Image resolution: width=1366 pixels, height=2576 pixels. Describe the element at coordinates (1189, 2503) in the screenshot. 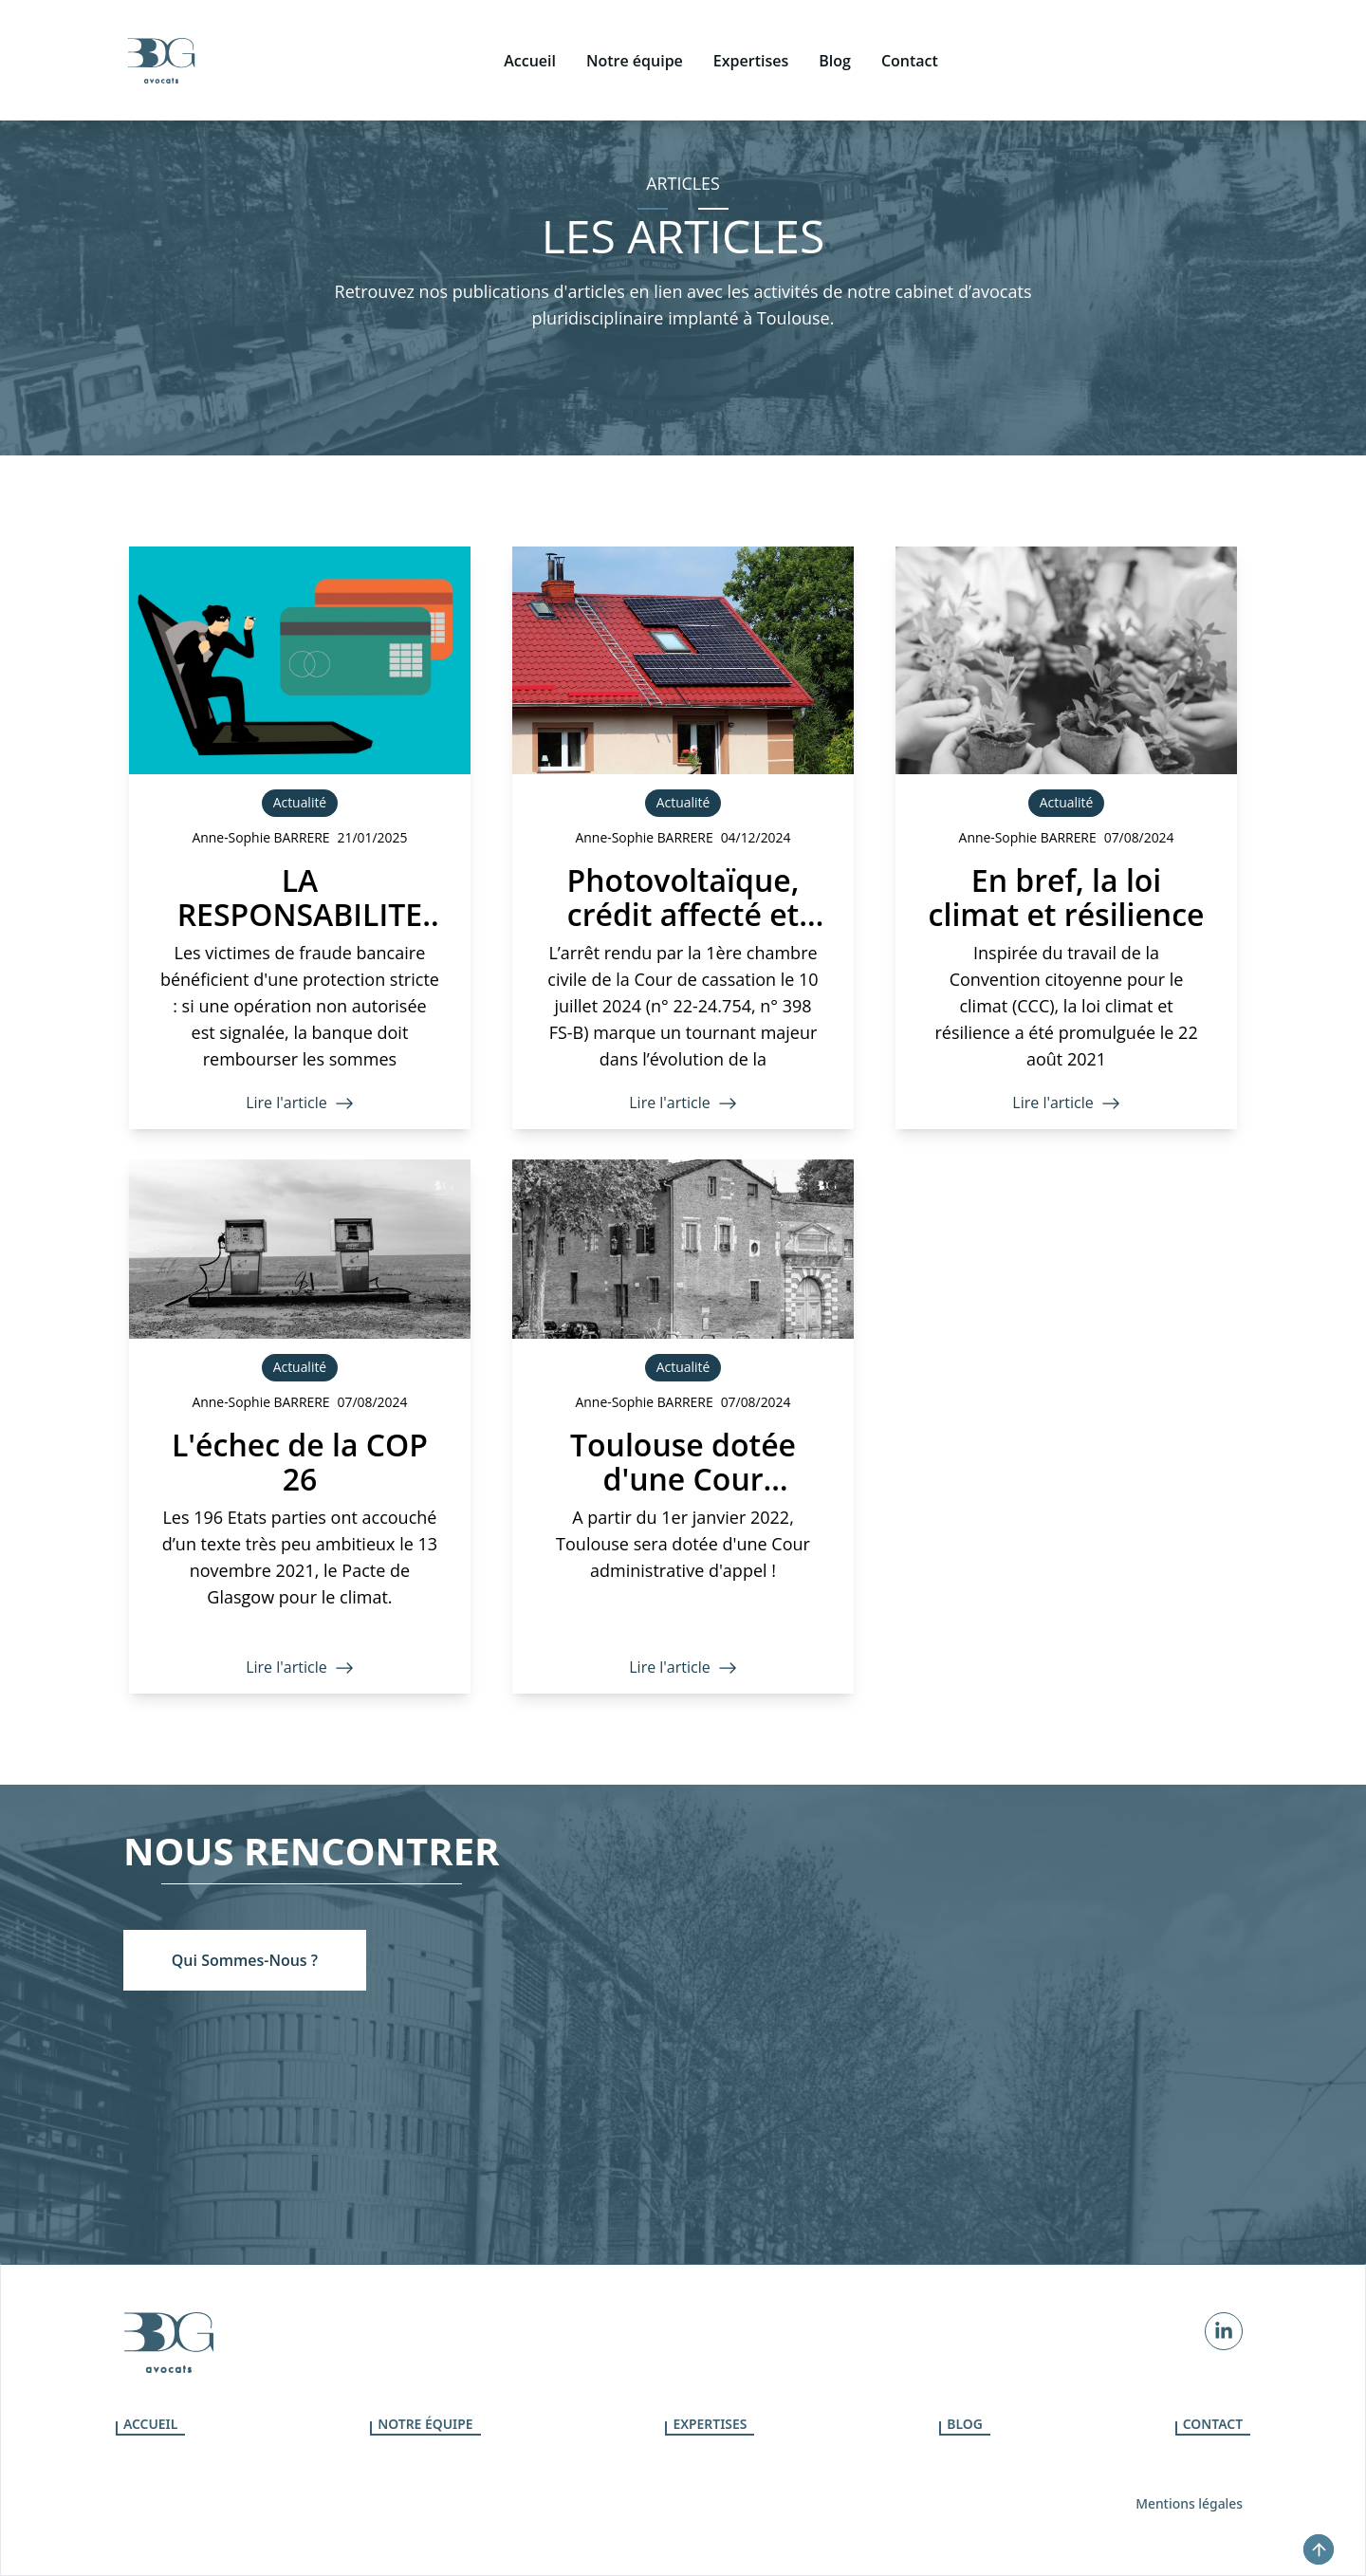

I see `Mentions légales` at that location.